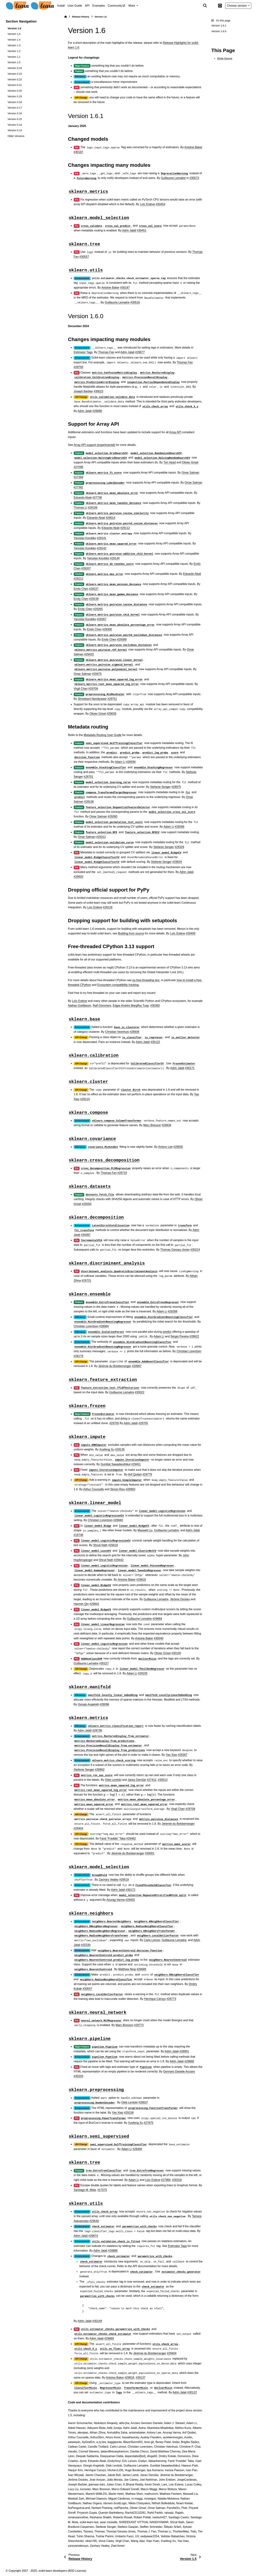  Describe the element at coordinates (120, 761) in the screenshot. I see `Adam Li` at that location.